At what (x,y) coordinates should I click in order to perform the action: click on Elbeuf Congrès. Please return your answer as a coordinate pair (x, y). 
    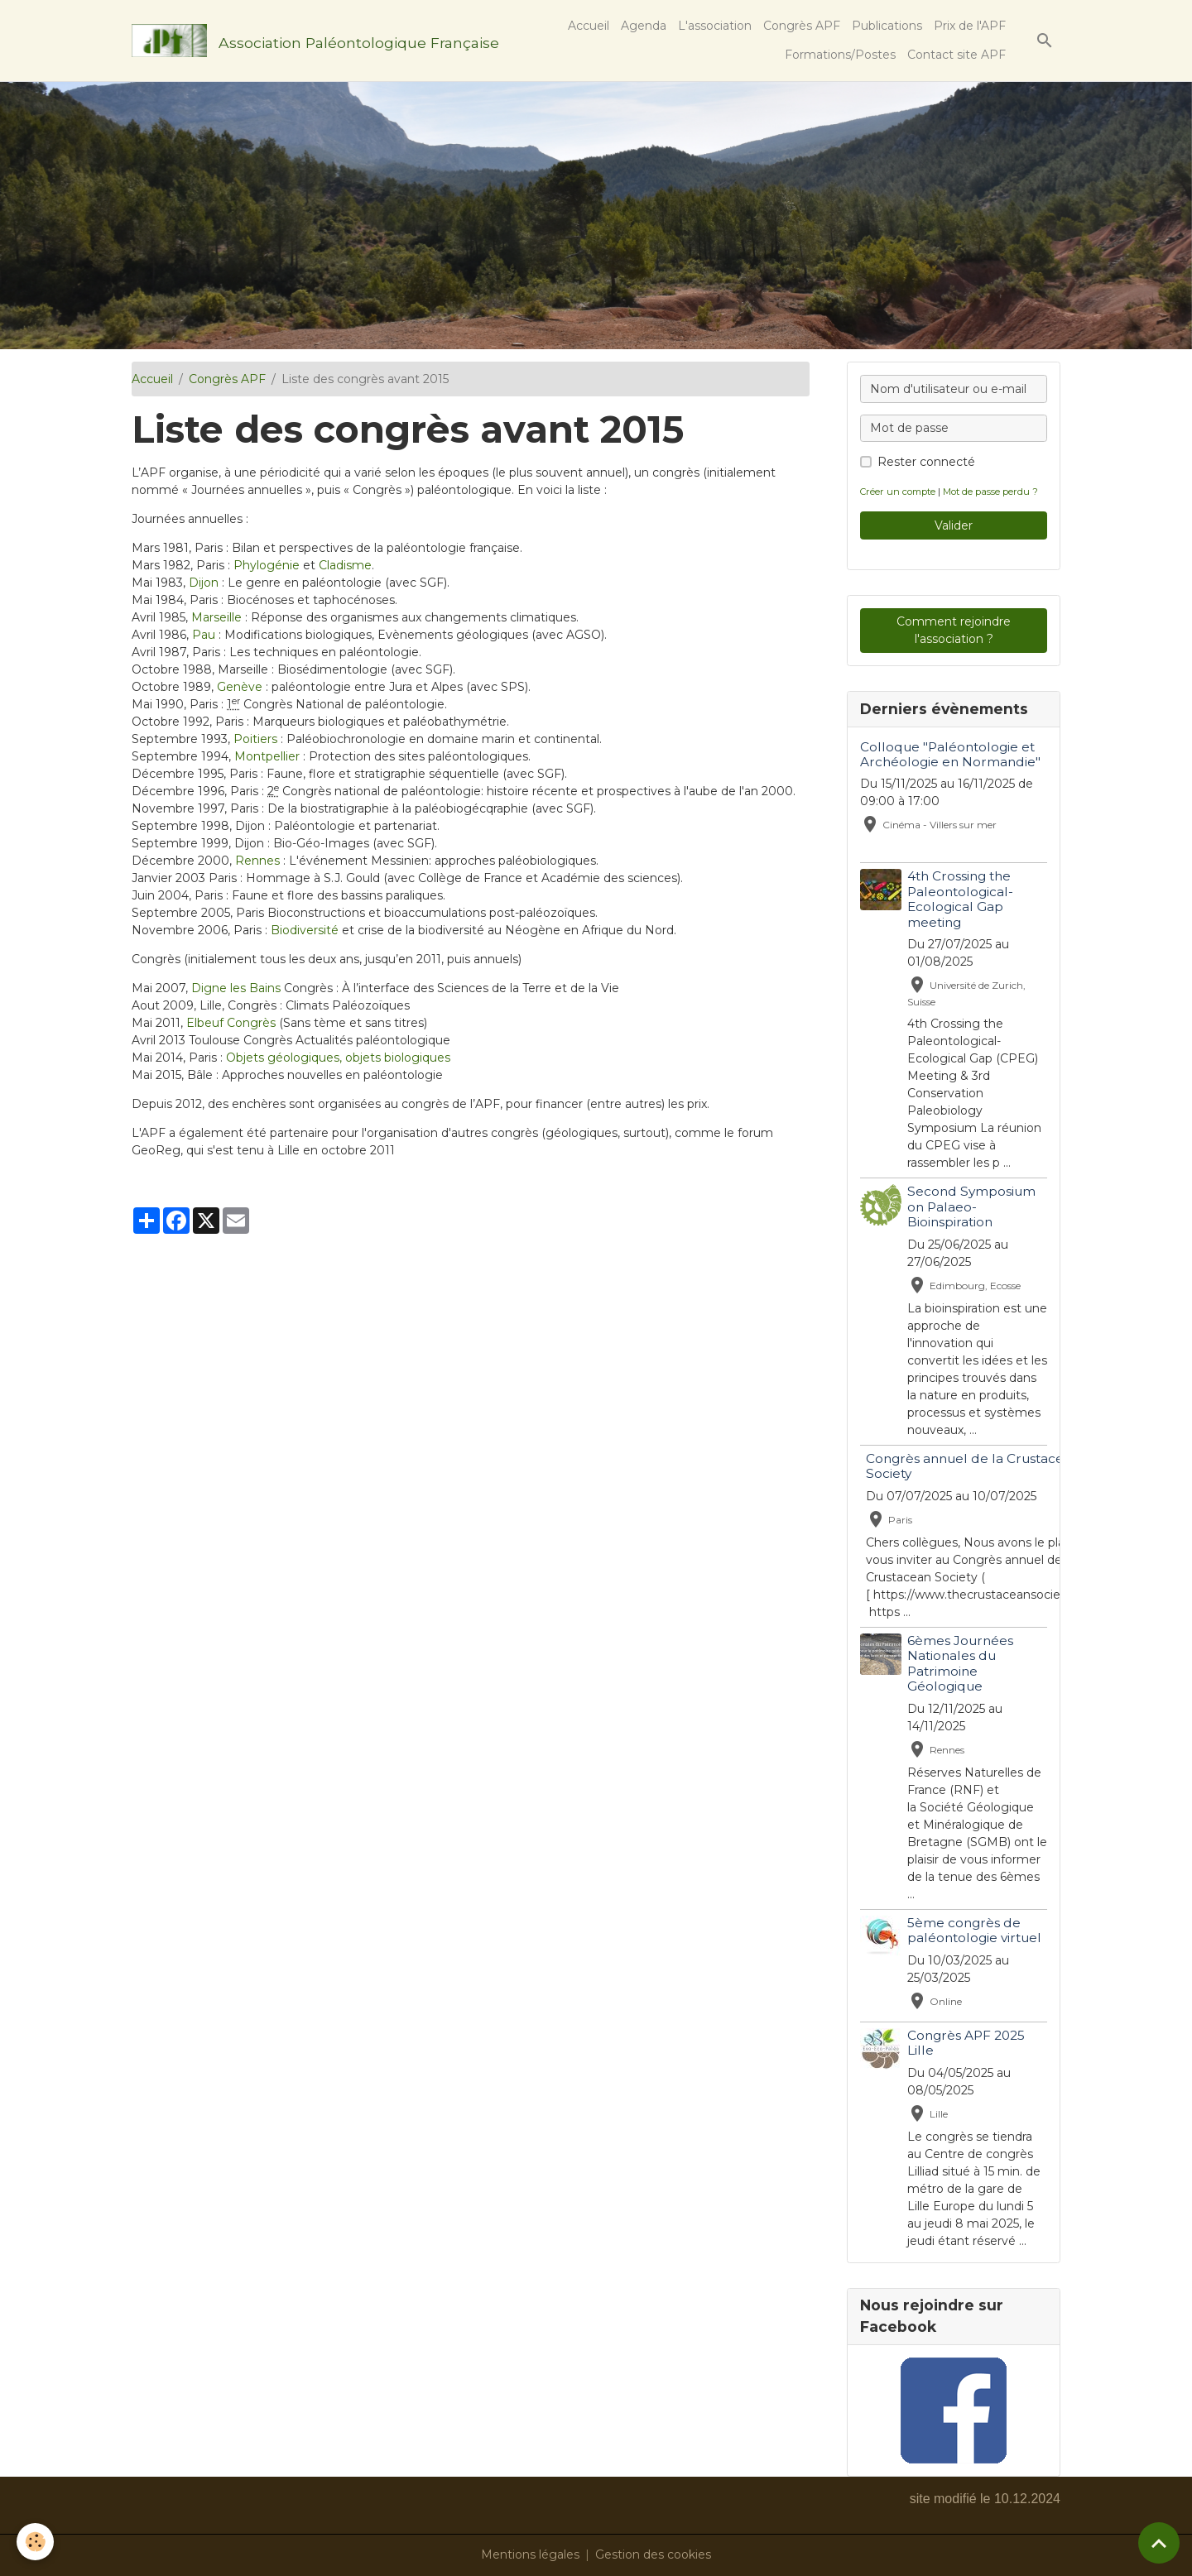
    Looking at the image, I should click on (231, 1022).